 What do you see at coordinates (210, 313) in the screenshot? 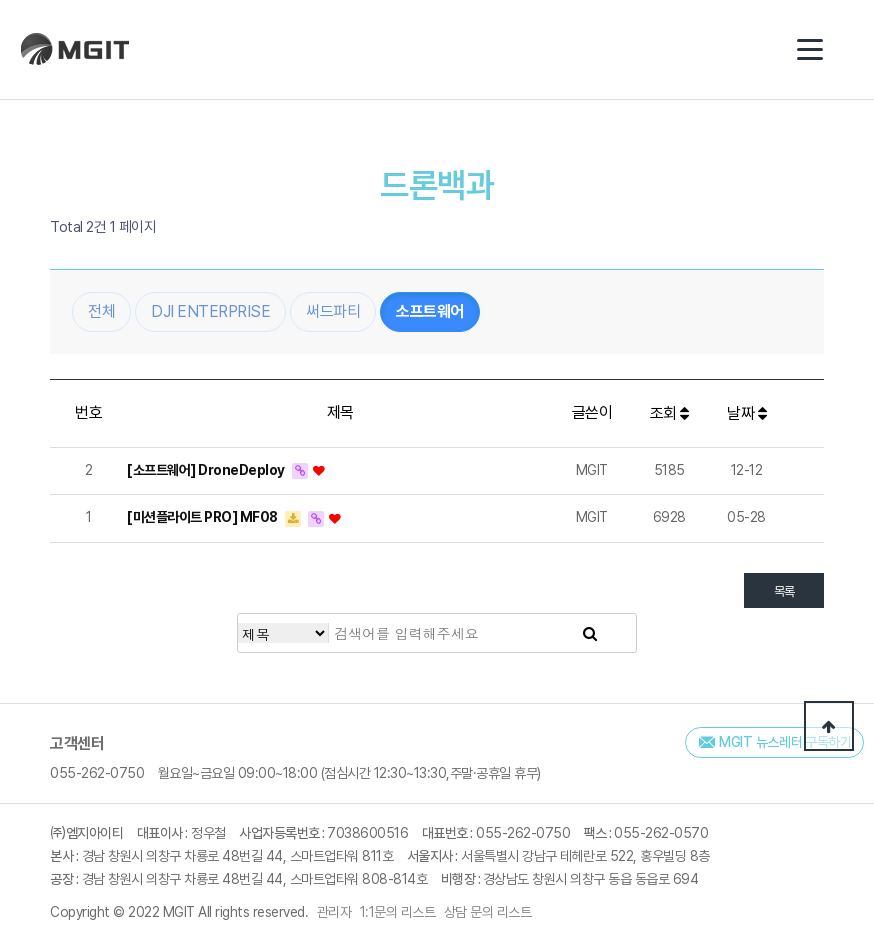
I see `DJI ENTERPRISE` at bounding box center [210, 313].